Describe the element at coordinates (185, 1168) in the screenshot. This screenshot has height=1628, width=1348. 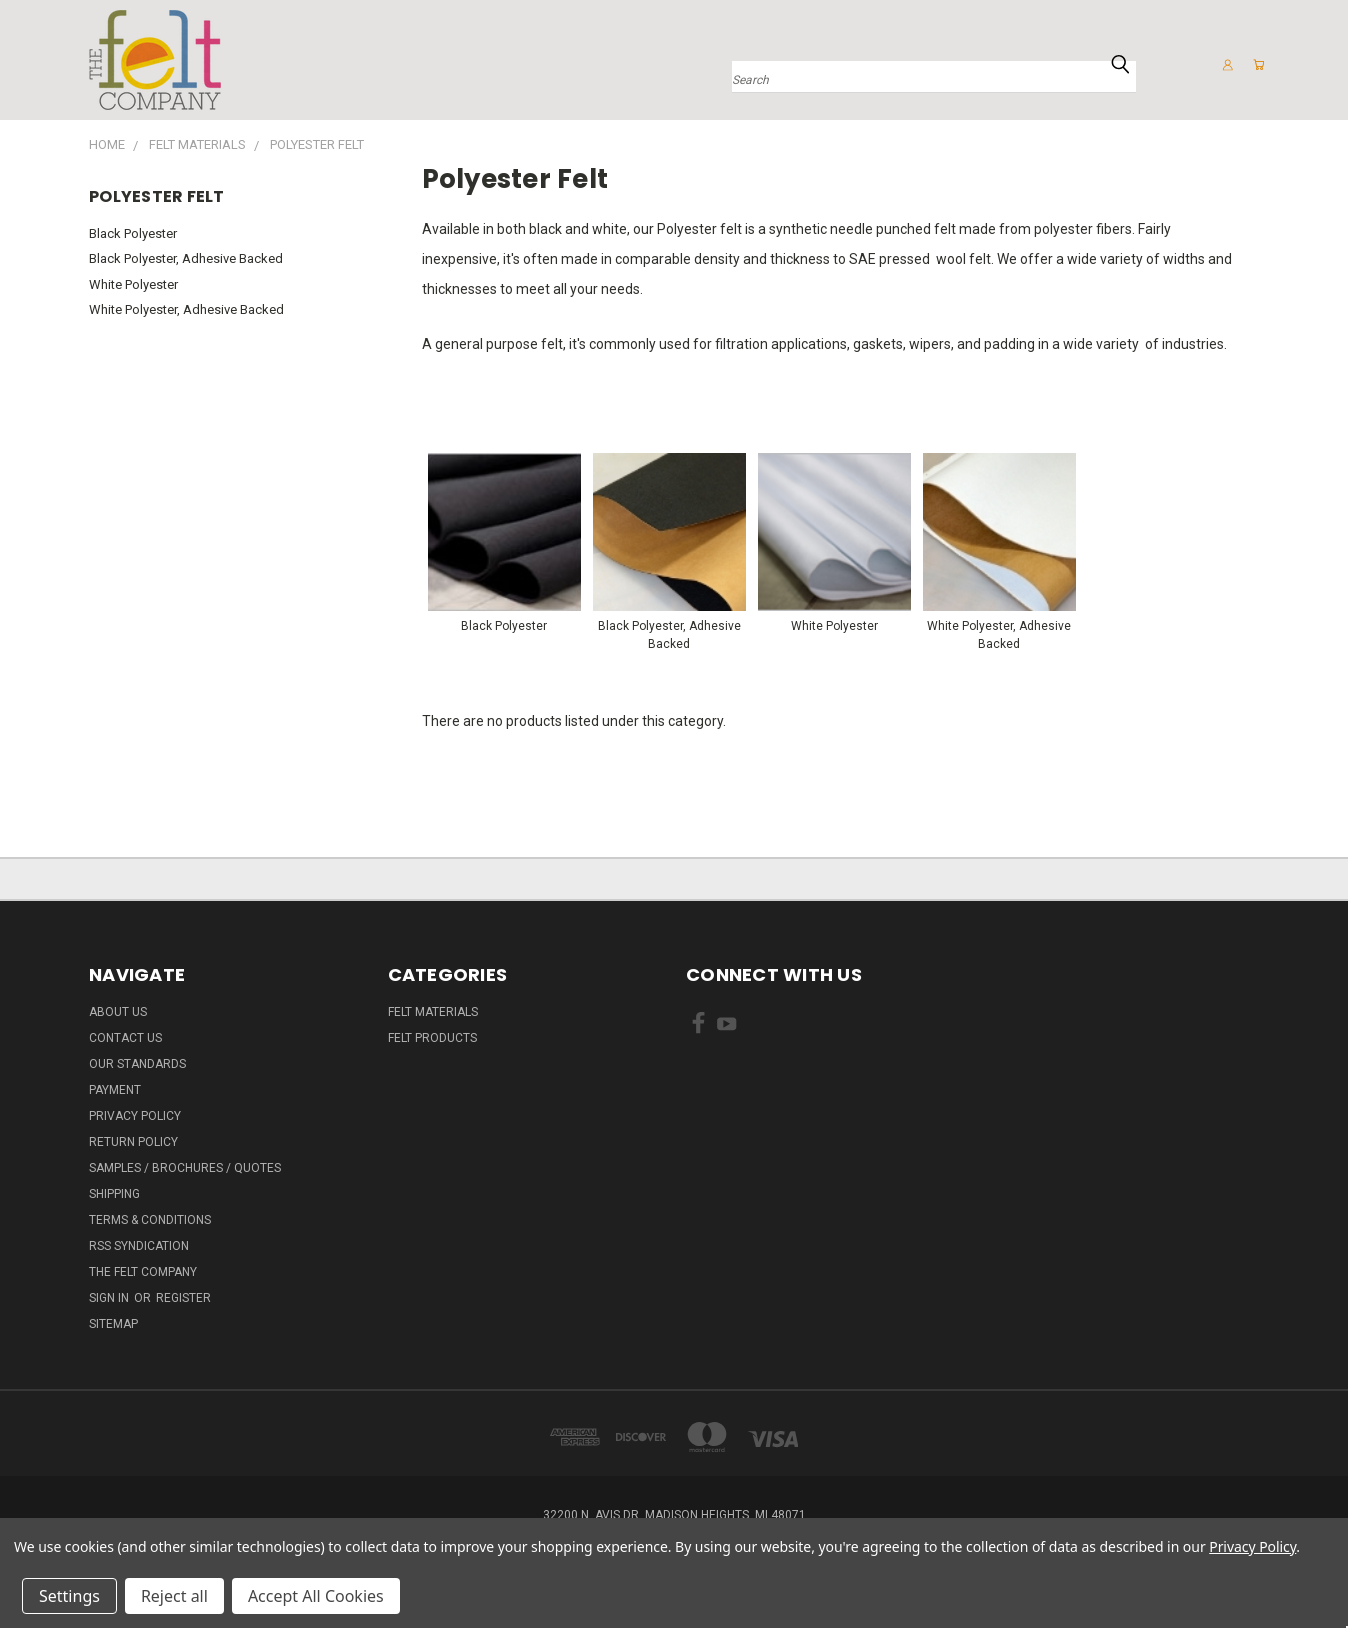
I see `Samples / Brochures / Quotes` at that location.